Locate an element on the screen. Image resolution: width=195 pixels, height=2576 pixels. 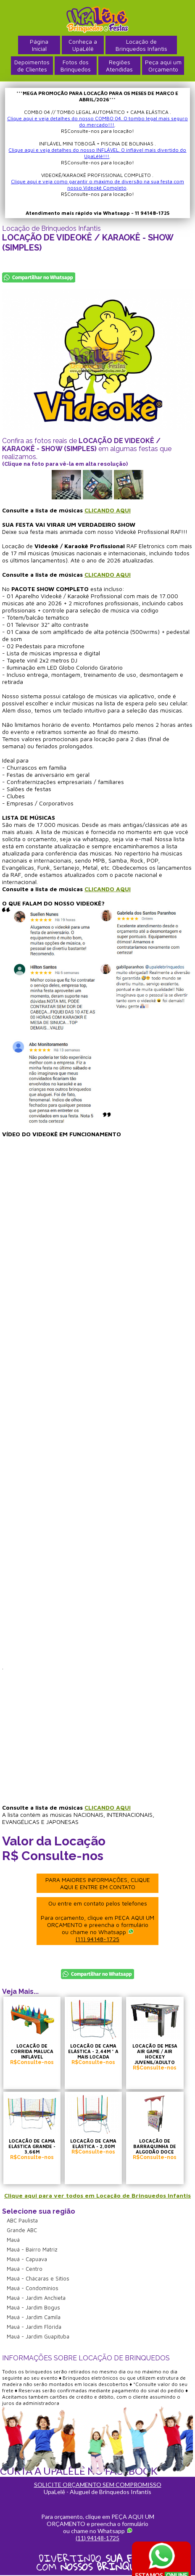
Mauá is located at coordinates (13, 2239).